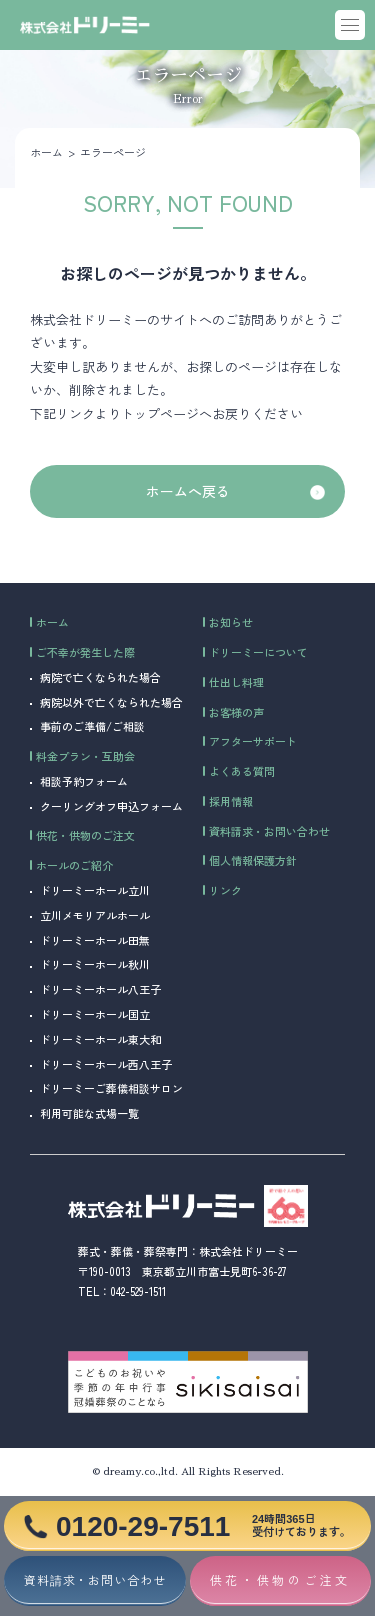 This screenshot has height=1616, width=375. I want to click on ドリーミーホール秋川, so click(95, 964).